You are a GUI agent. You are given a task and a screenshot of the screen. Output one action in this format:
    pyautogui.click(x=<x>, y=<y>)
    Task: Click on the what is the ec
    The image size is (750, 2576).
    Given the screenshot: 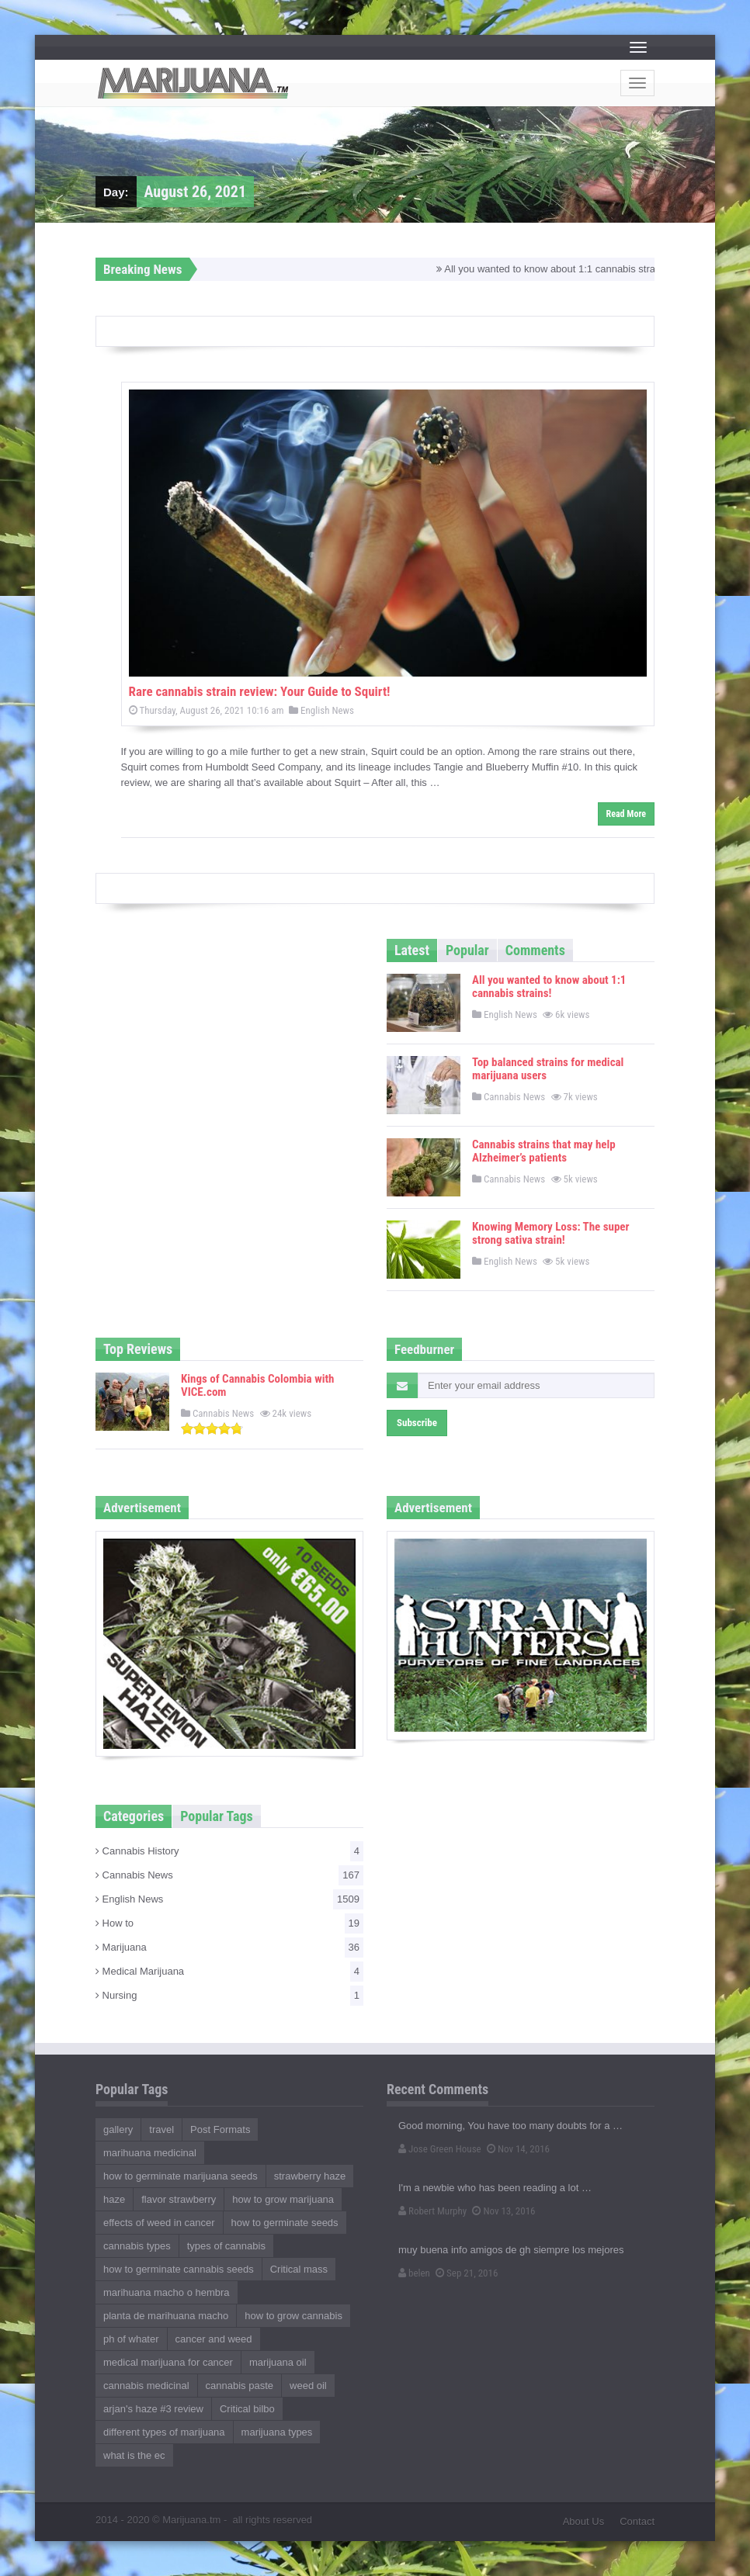 What is the action you would take?
    pyautogui.click(x=134, y=2455)
    